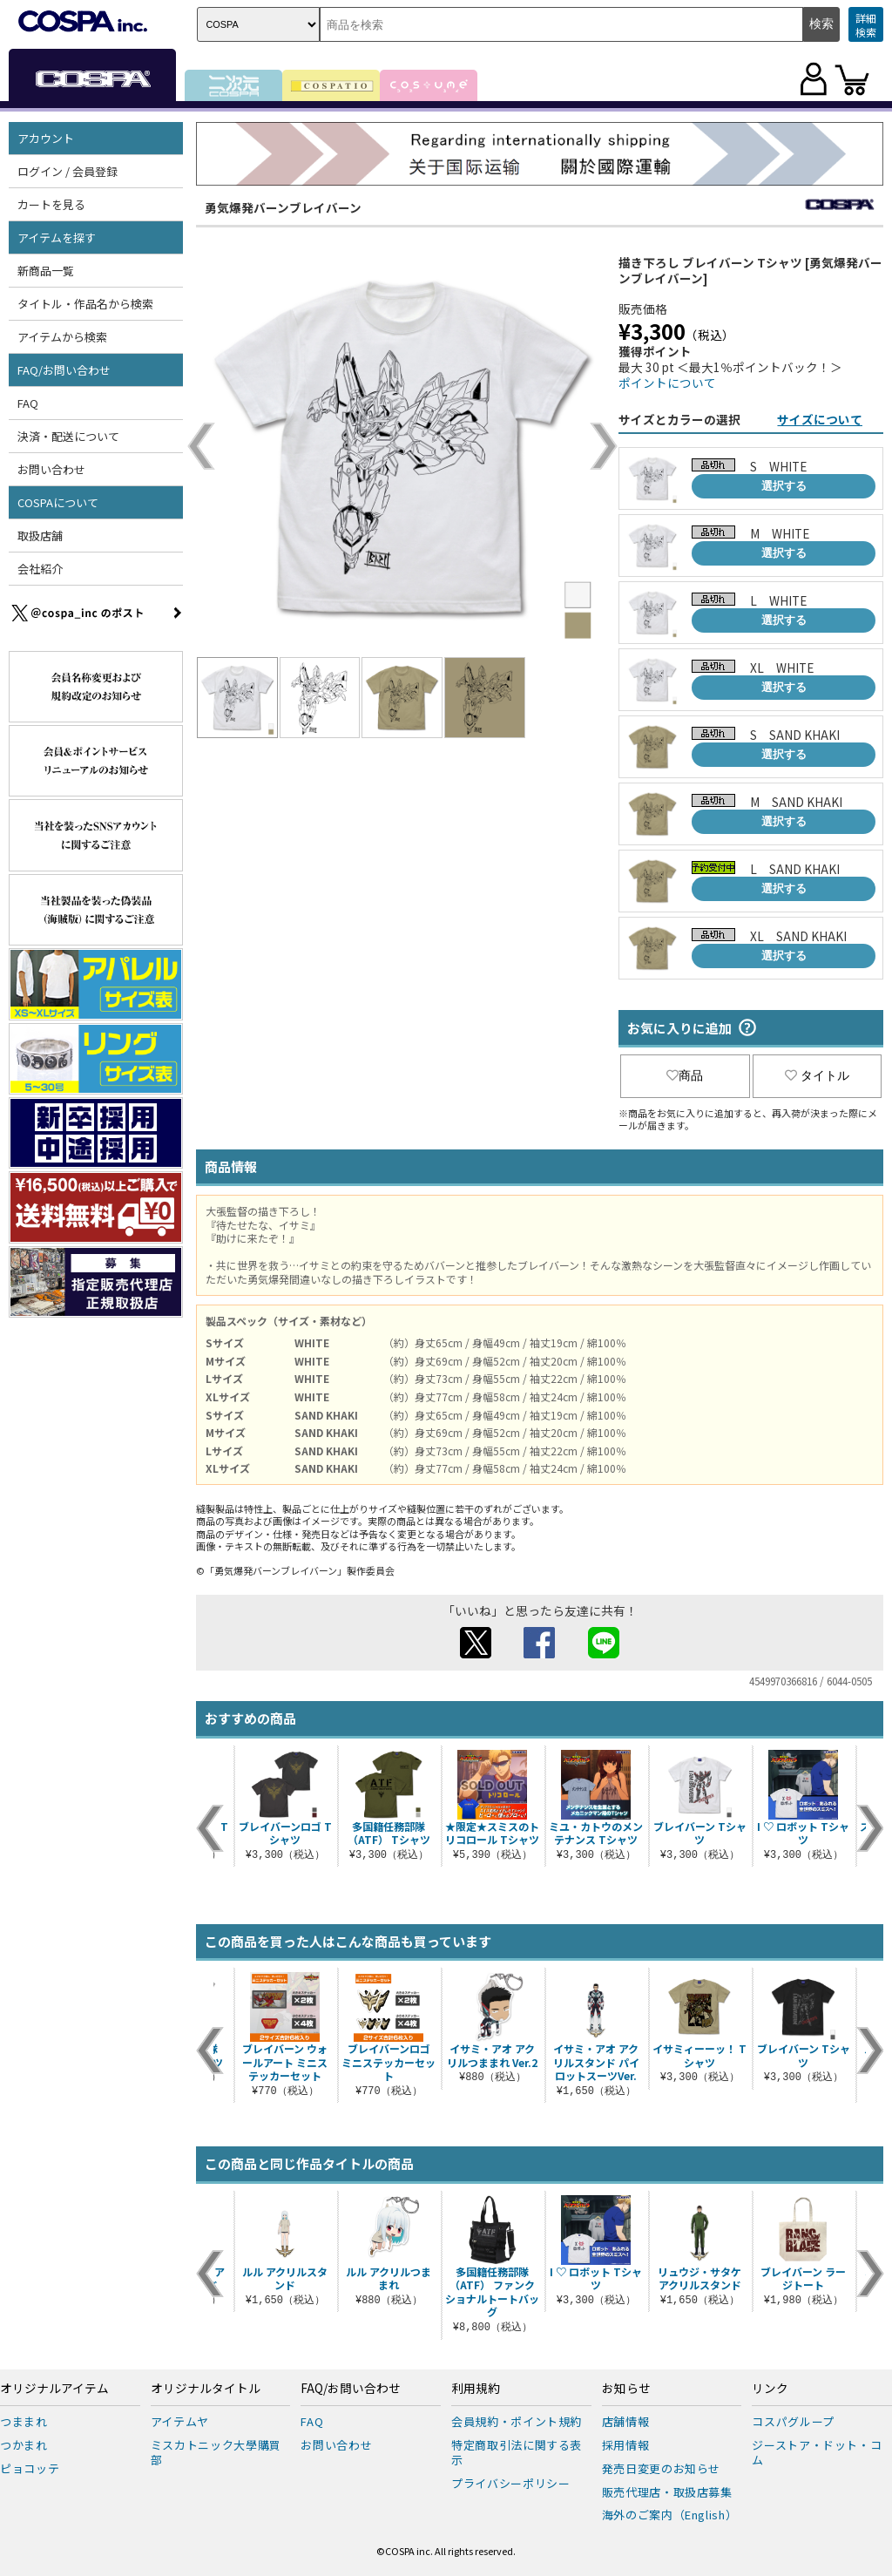  I want to click on ログイン / 会員登録, so click(67, 171).